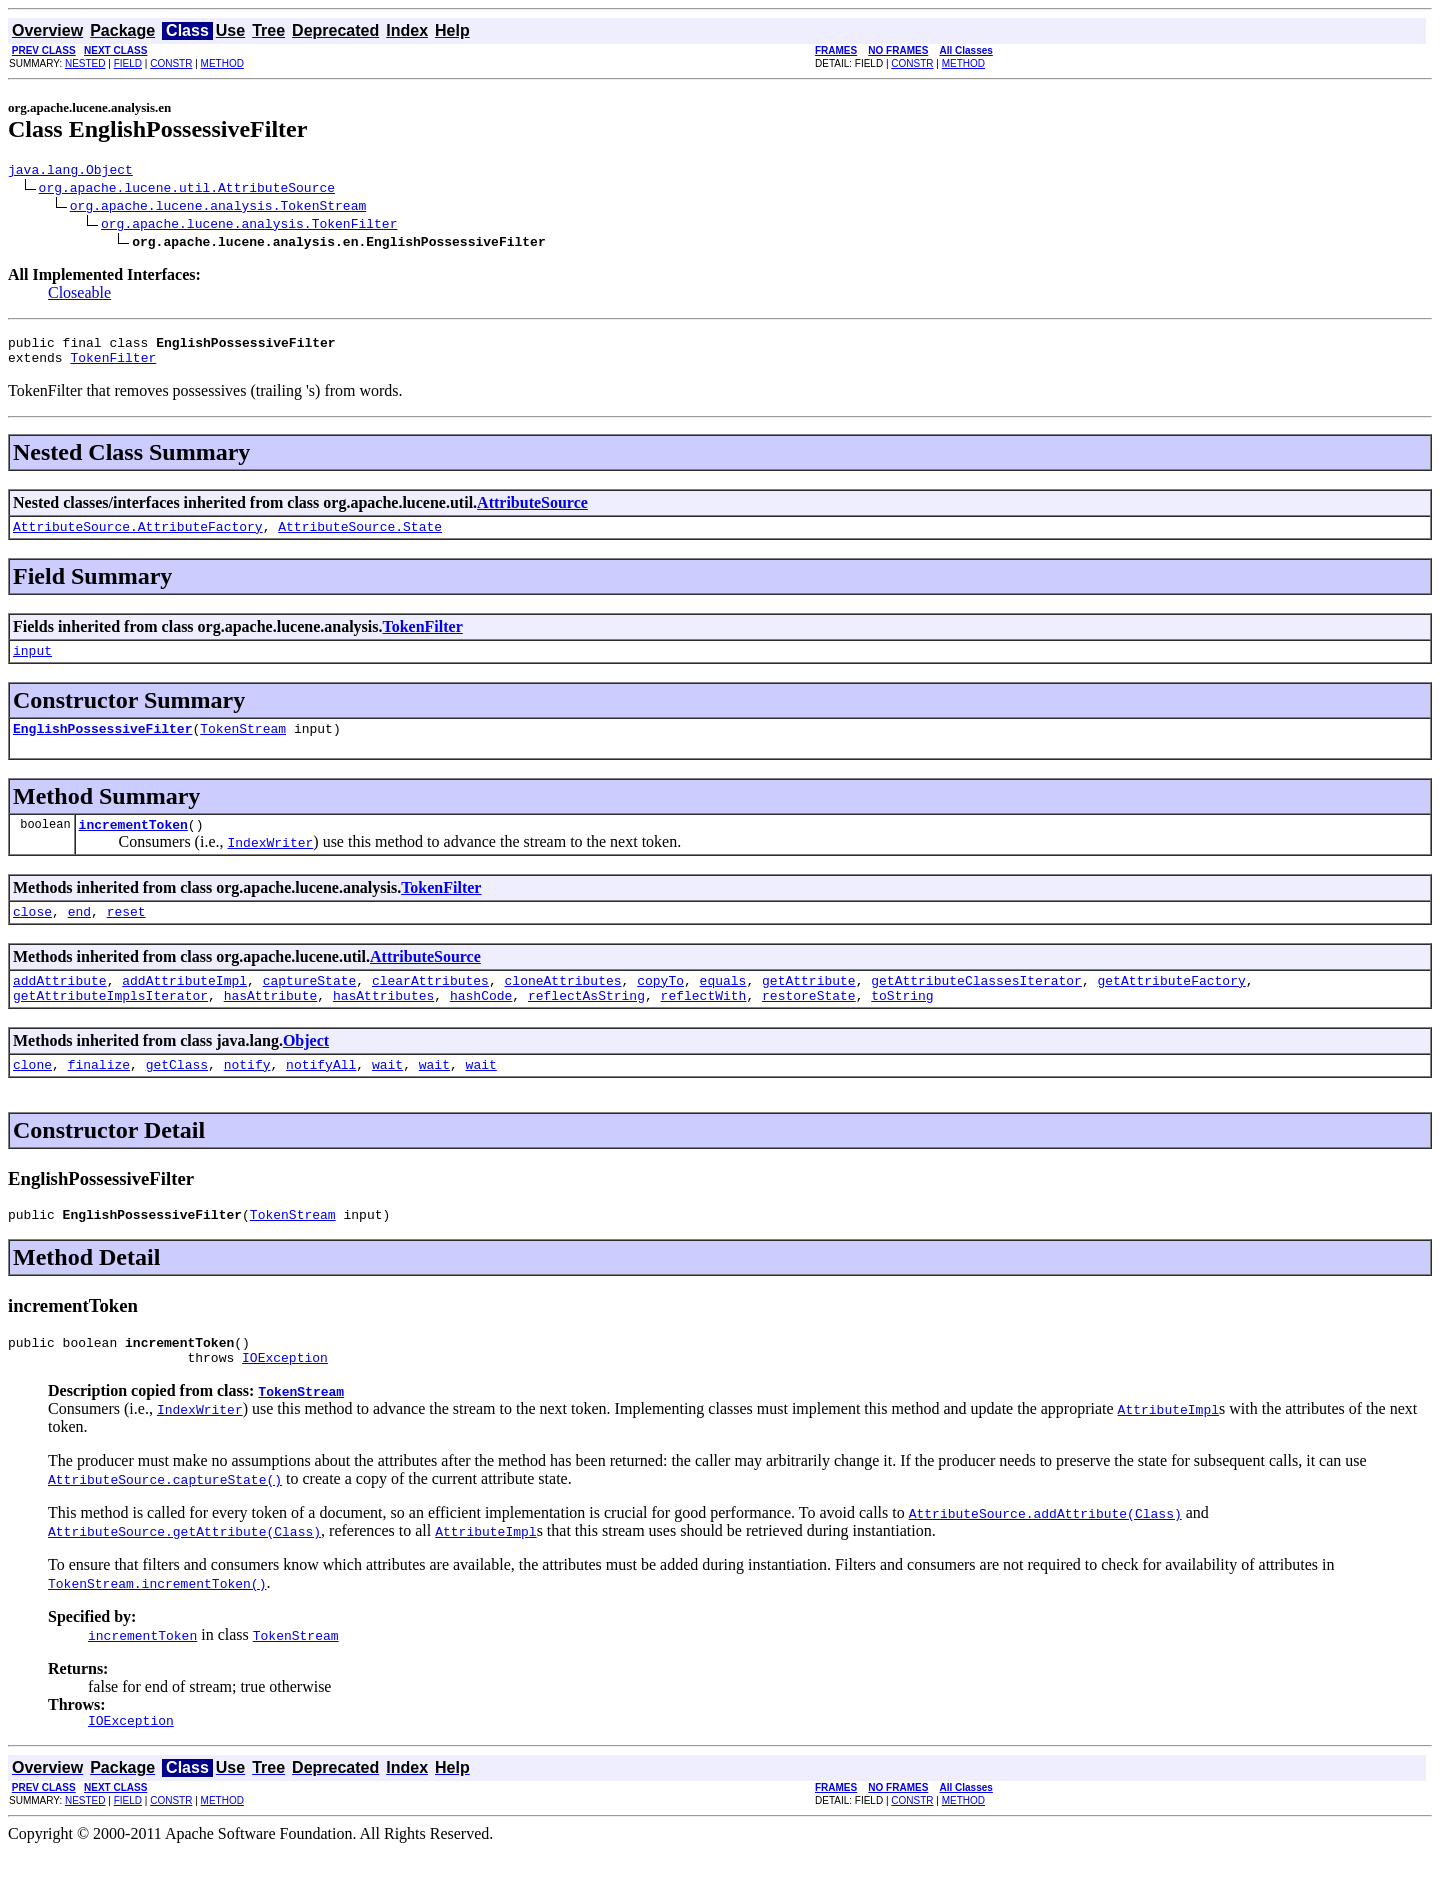 This screenshot has width=1440, height=1896. What do you see at coordinates (184, 1007) in the screenshot?
I see `addAttributeImpl` at bounding box center [184, 1007].